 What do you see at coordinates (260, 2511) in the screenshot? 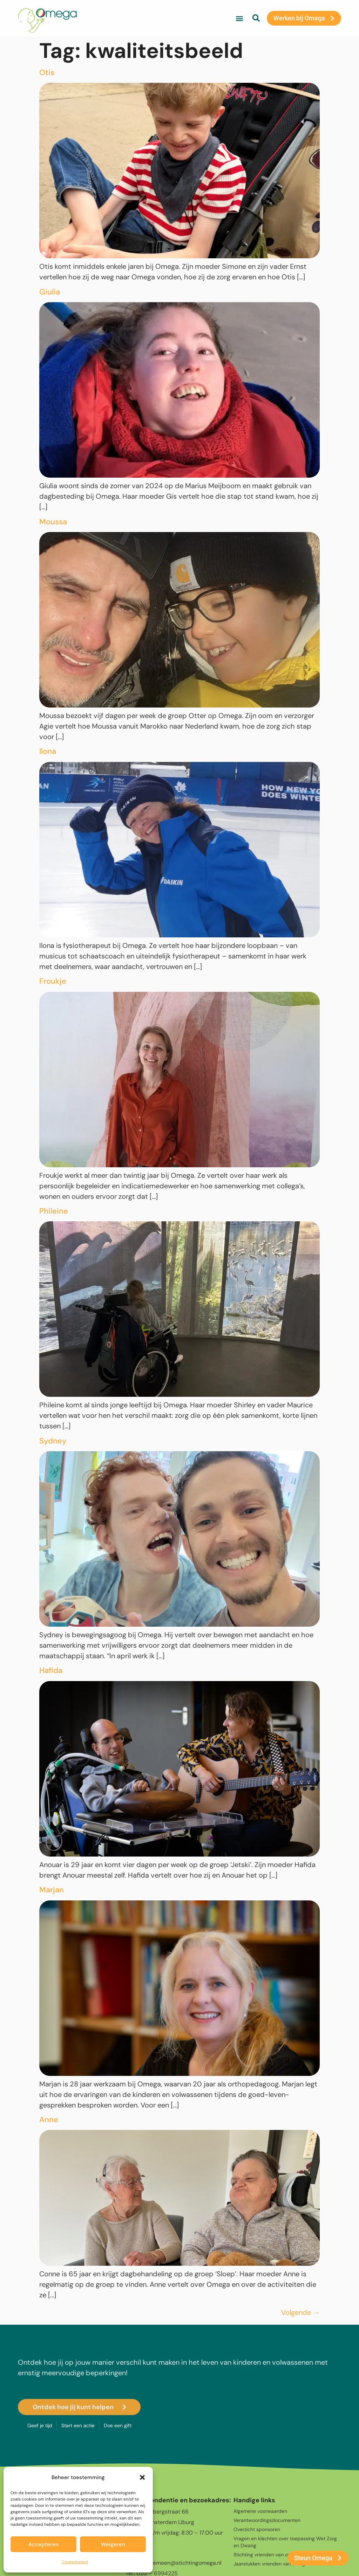
I see `Algemene voorwaarden` at bounding box center [260, 2511].